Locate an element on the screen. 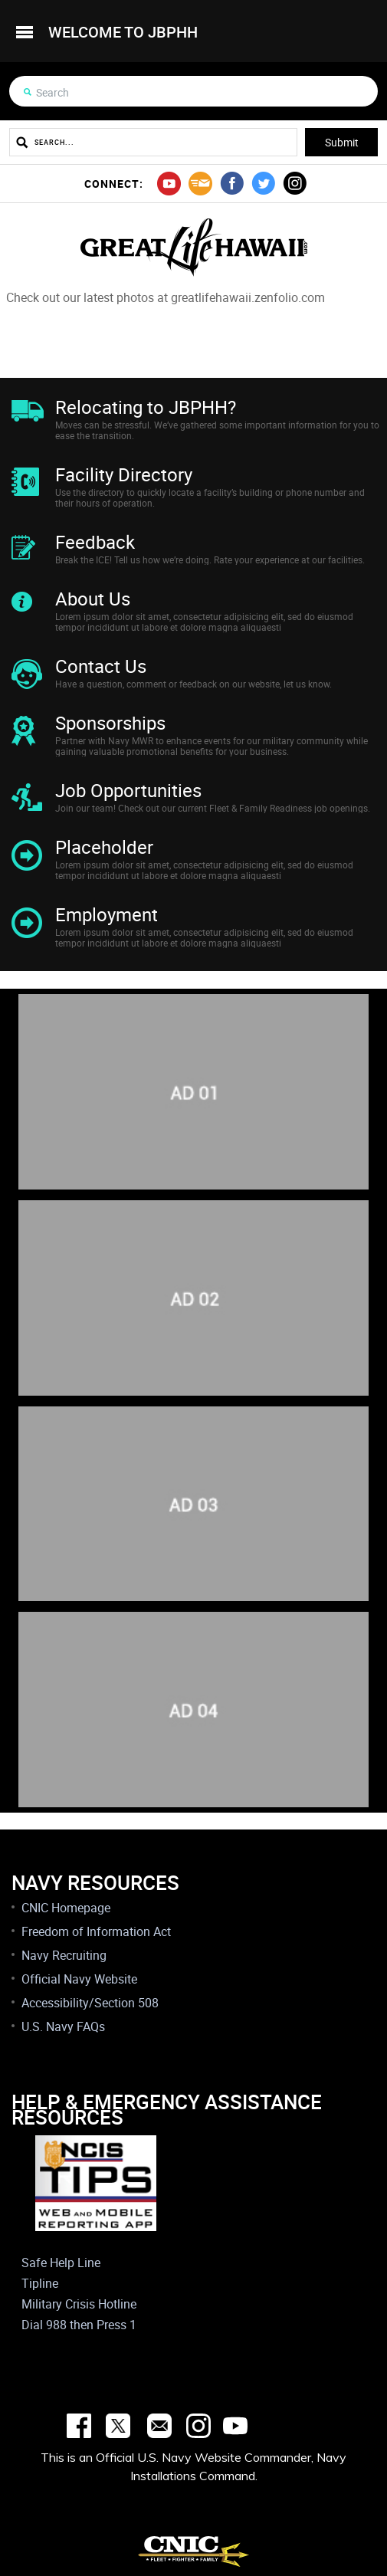 This screenshot has height=2576, width=387. Contact Us is located at coordinates (100, 666).